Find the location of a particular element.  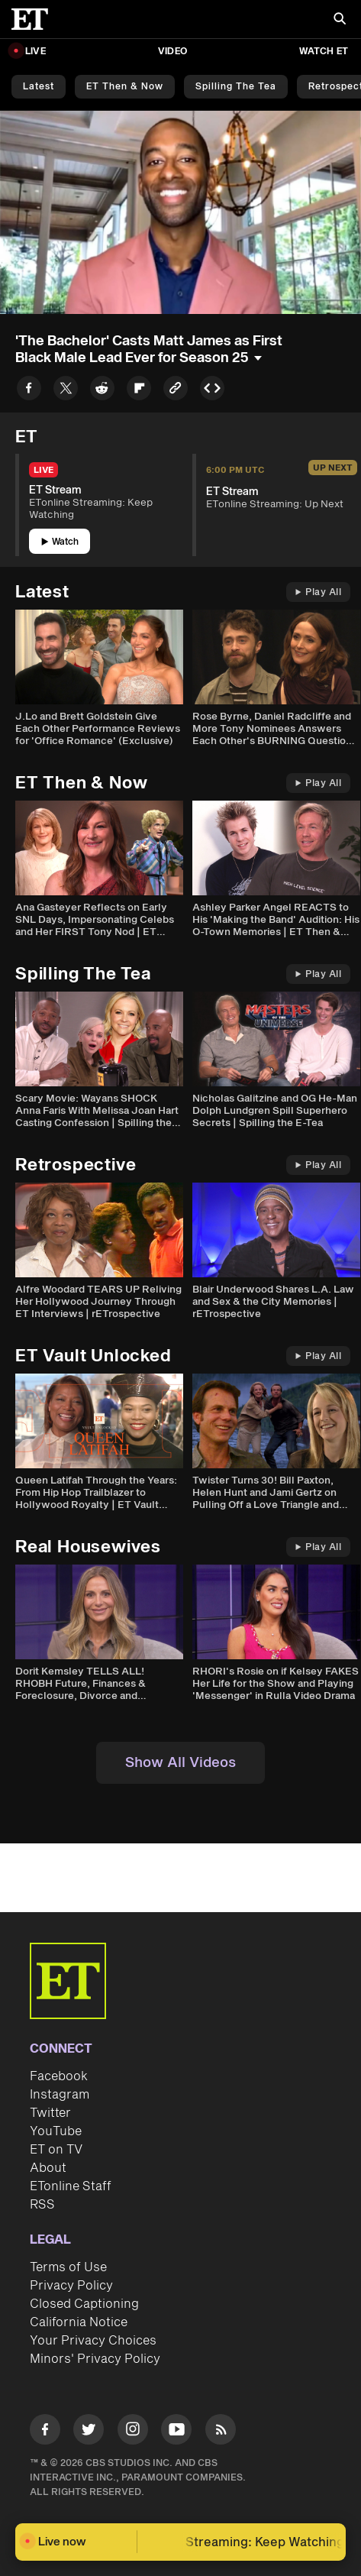

Latest is located at coordinates (38, 86).